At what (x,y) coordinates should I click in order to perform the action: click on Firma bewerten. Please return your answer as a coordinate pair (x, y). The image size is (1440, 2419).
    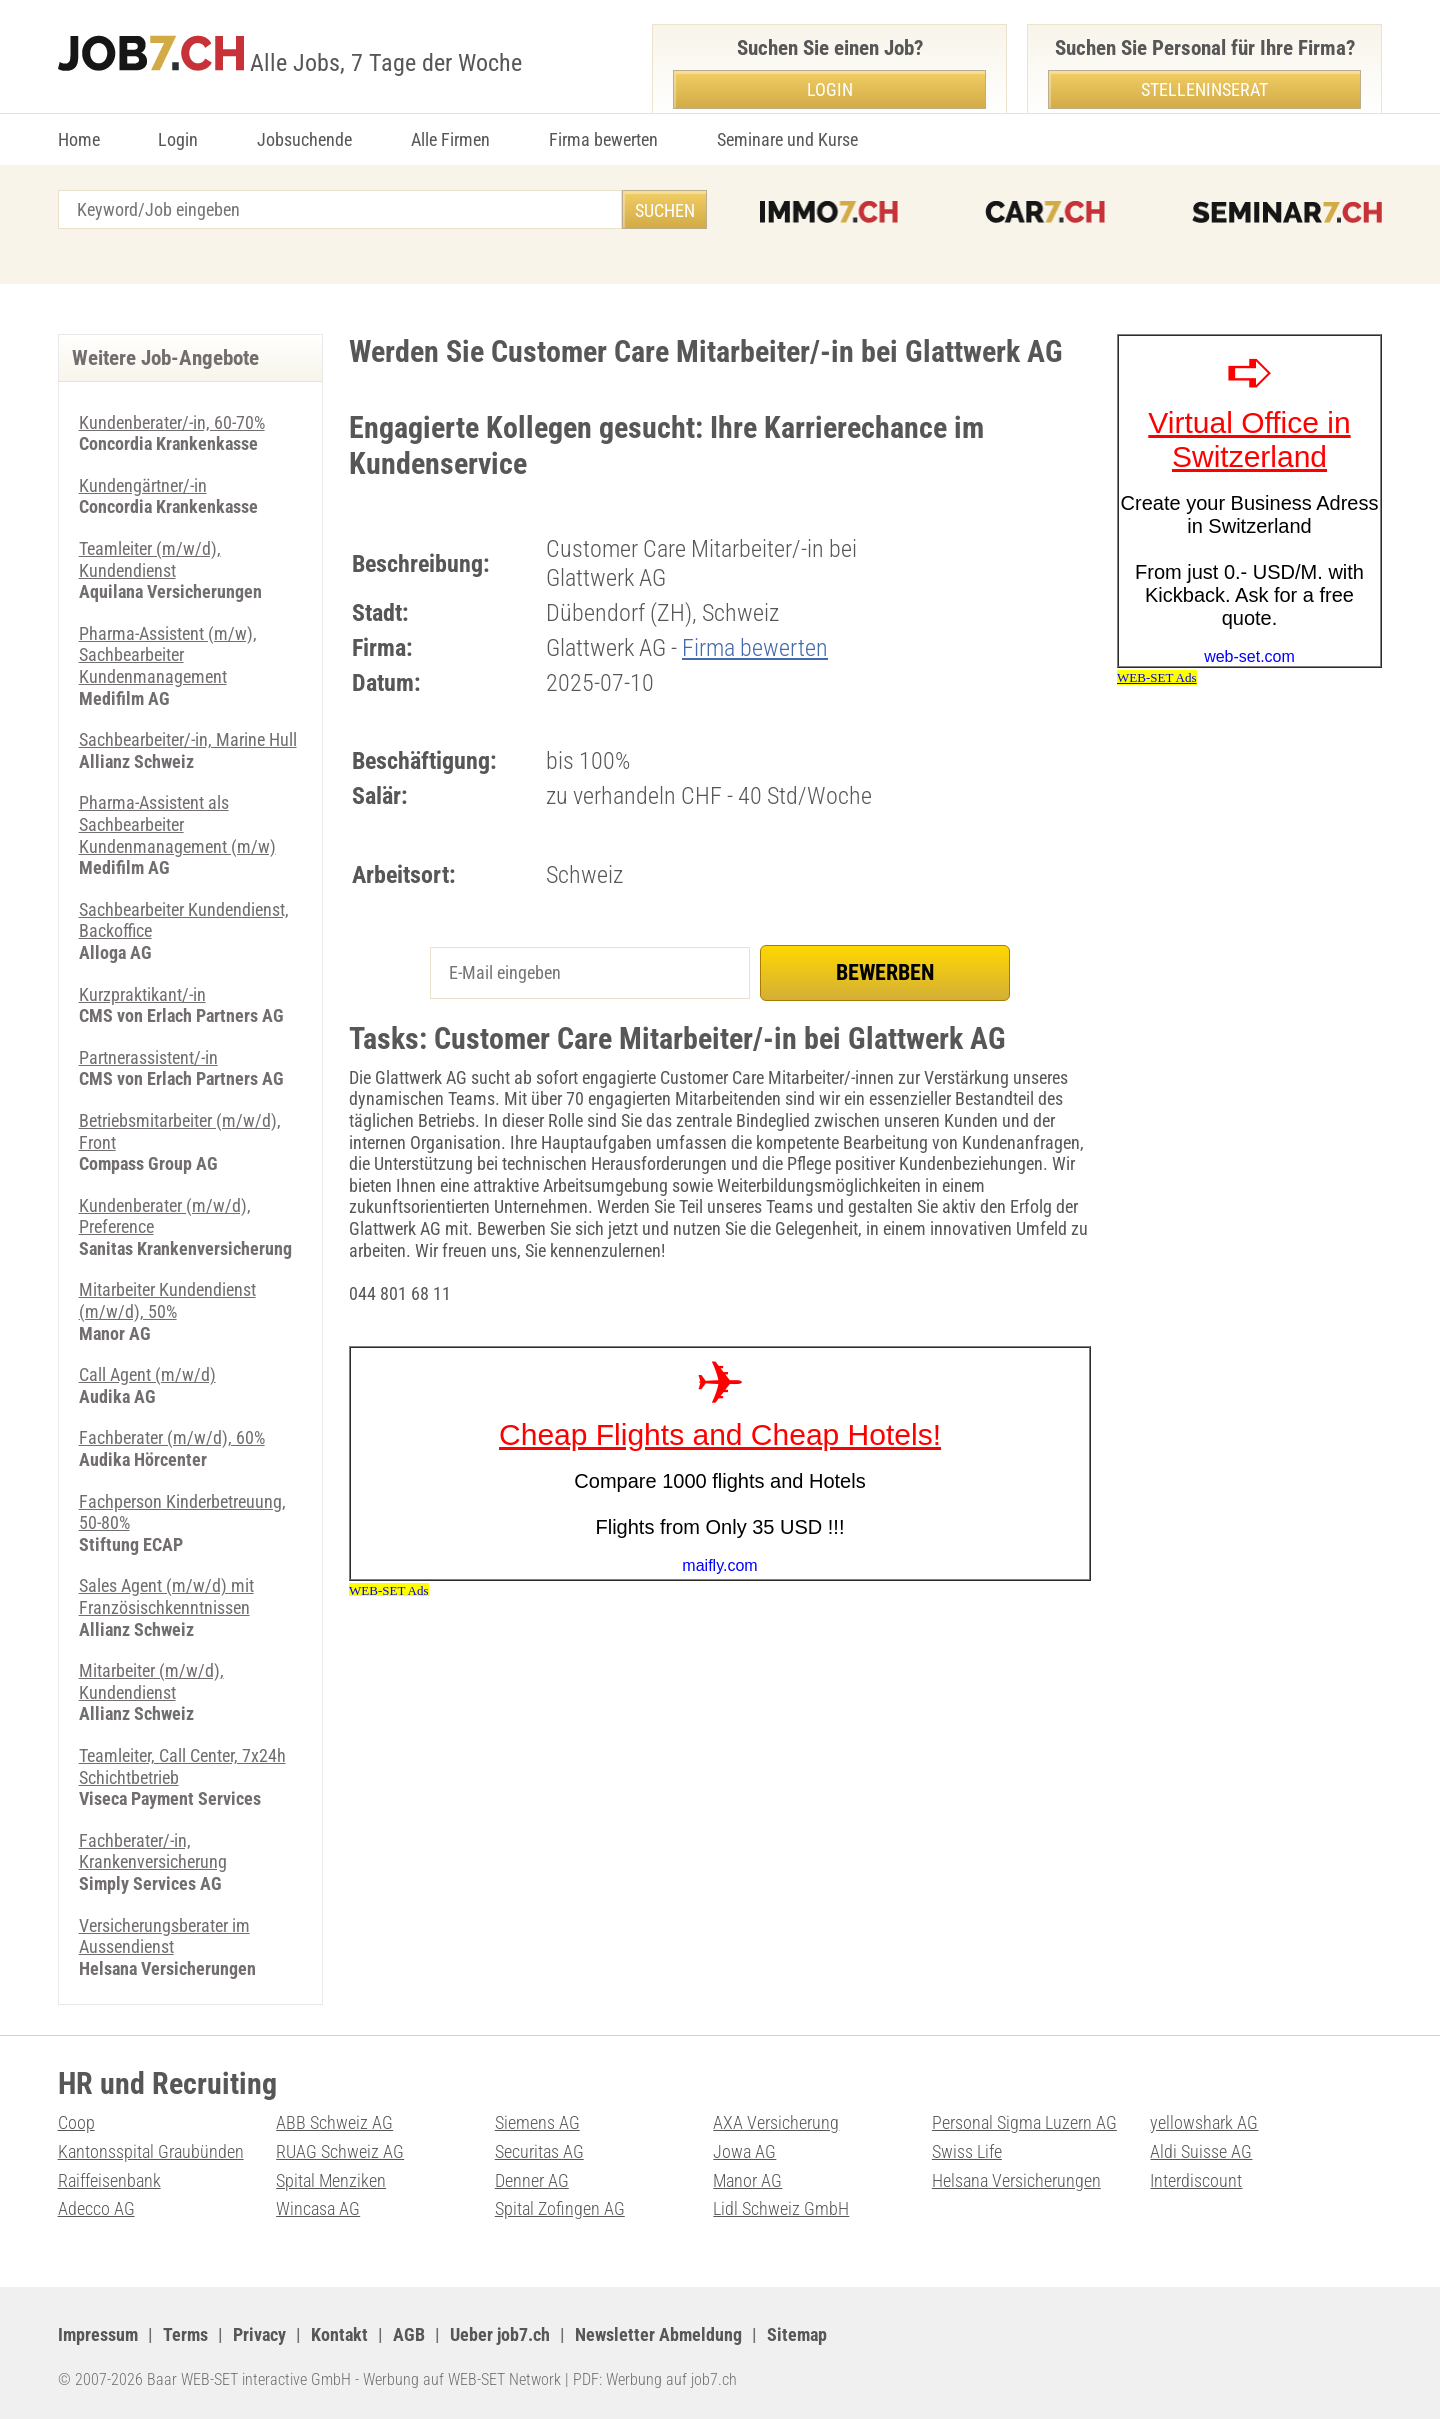
    Looking at the image, I should click on (603, 139).